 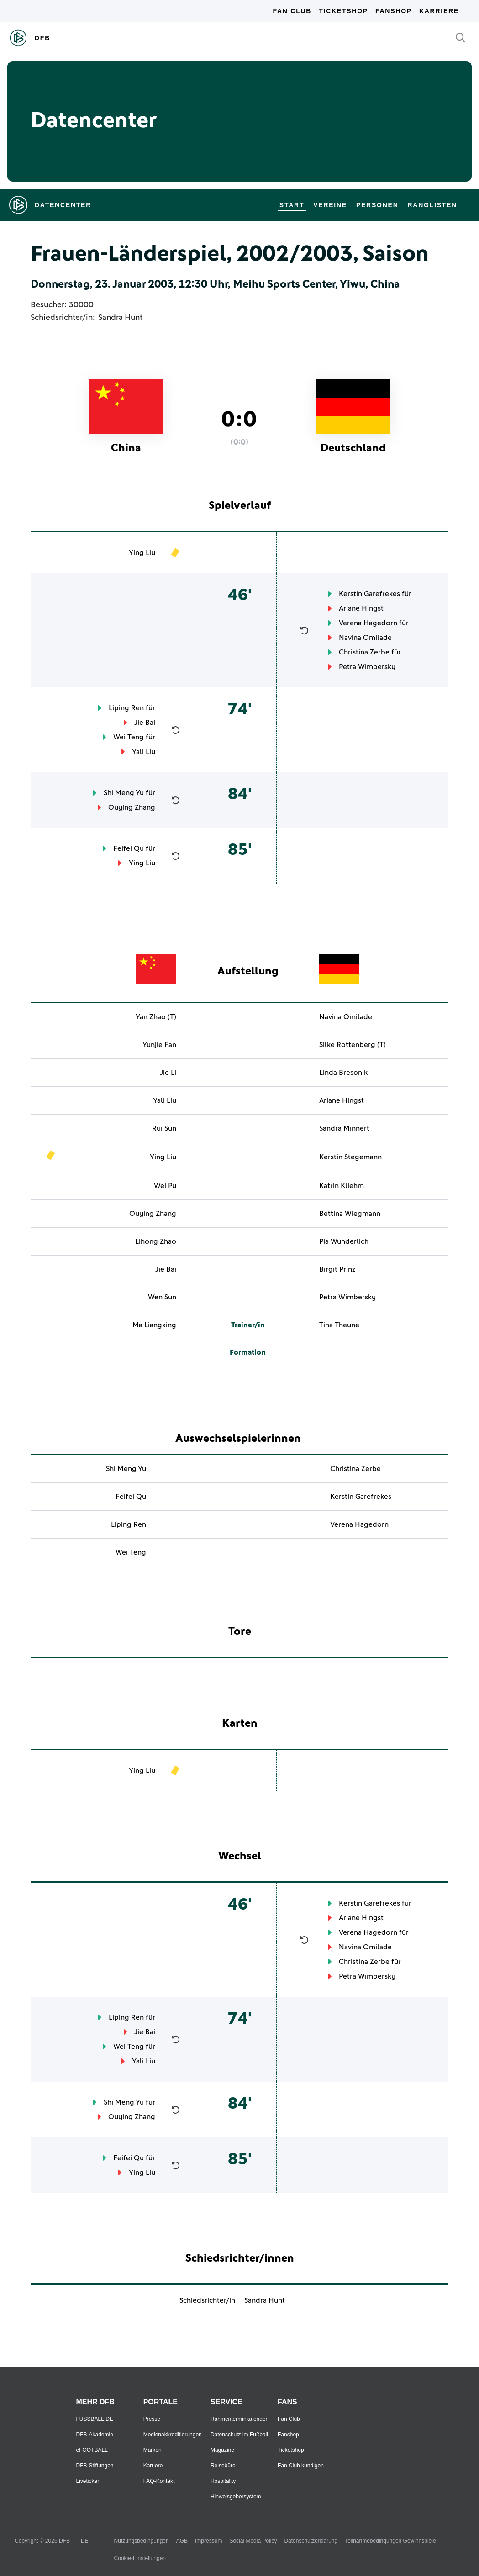 I want to click on Christina Zerbe, so click(x=364, y=652).